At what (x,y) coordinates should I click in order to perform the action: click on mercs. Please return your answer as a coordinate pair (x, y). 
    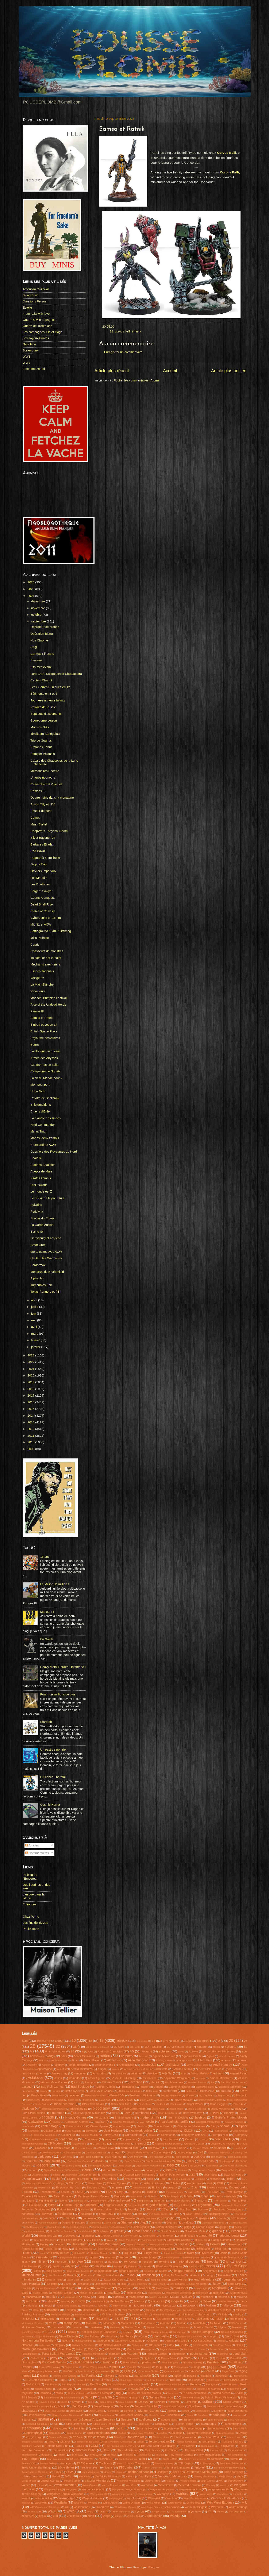
    Looking at the image, I should click on (243, 2301).